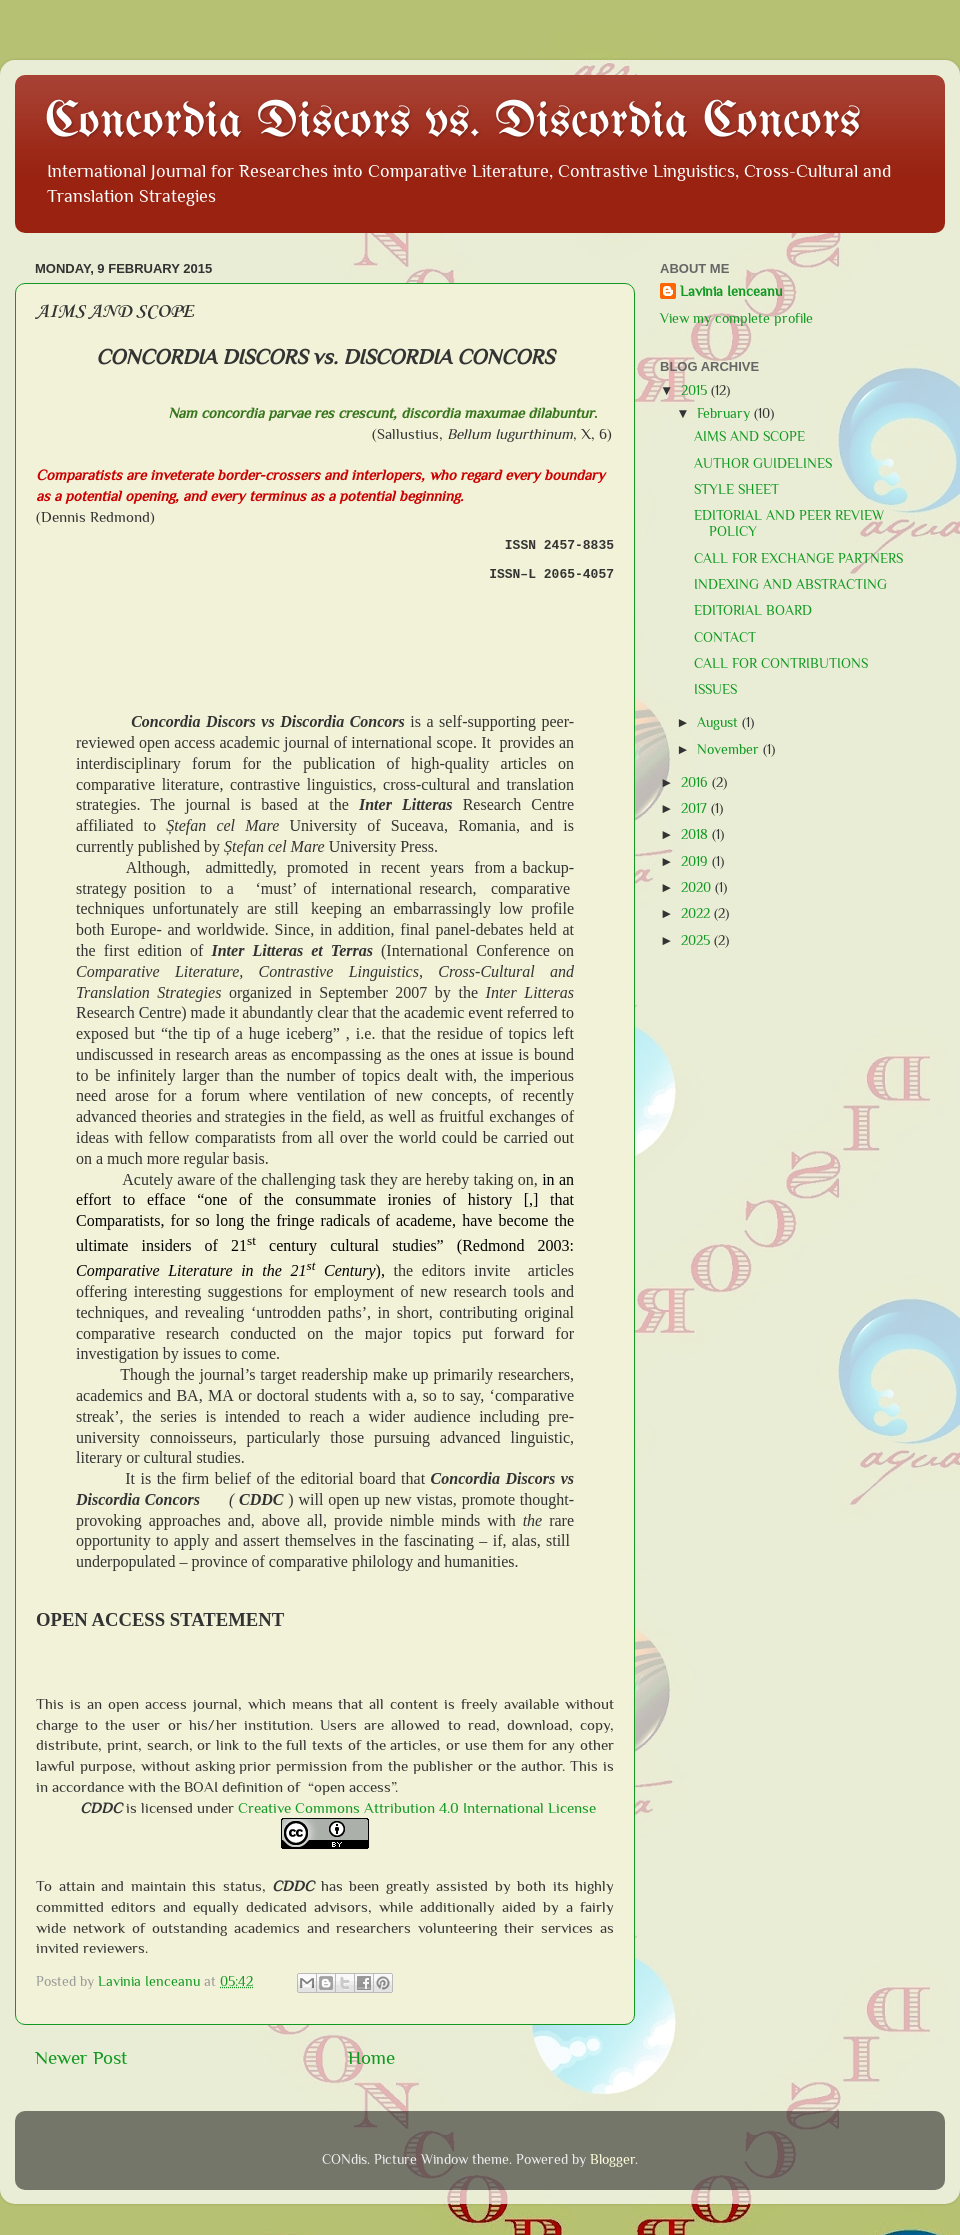  What do you see at coordinates (417, 1808) in the screenshot?
I see `Creative Commons Attribution 4.0 International License` at bounding box center [417, 1808].